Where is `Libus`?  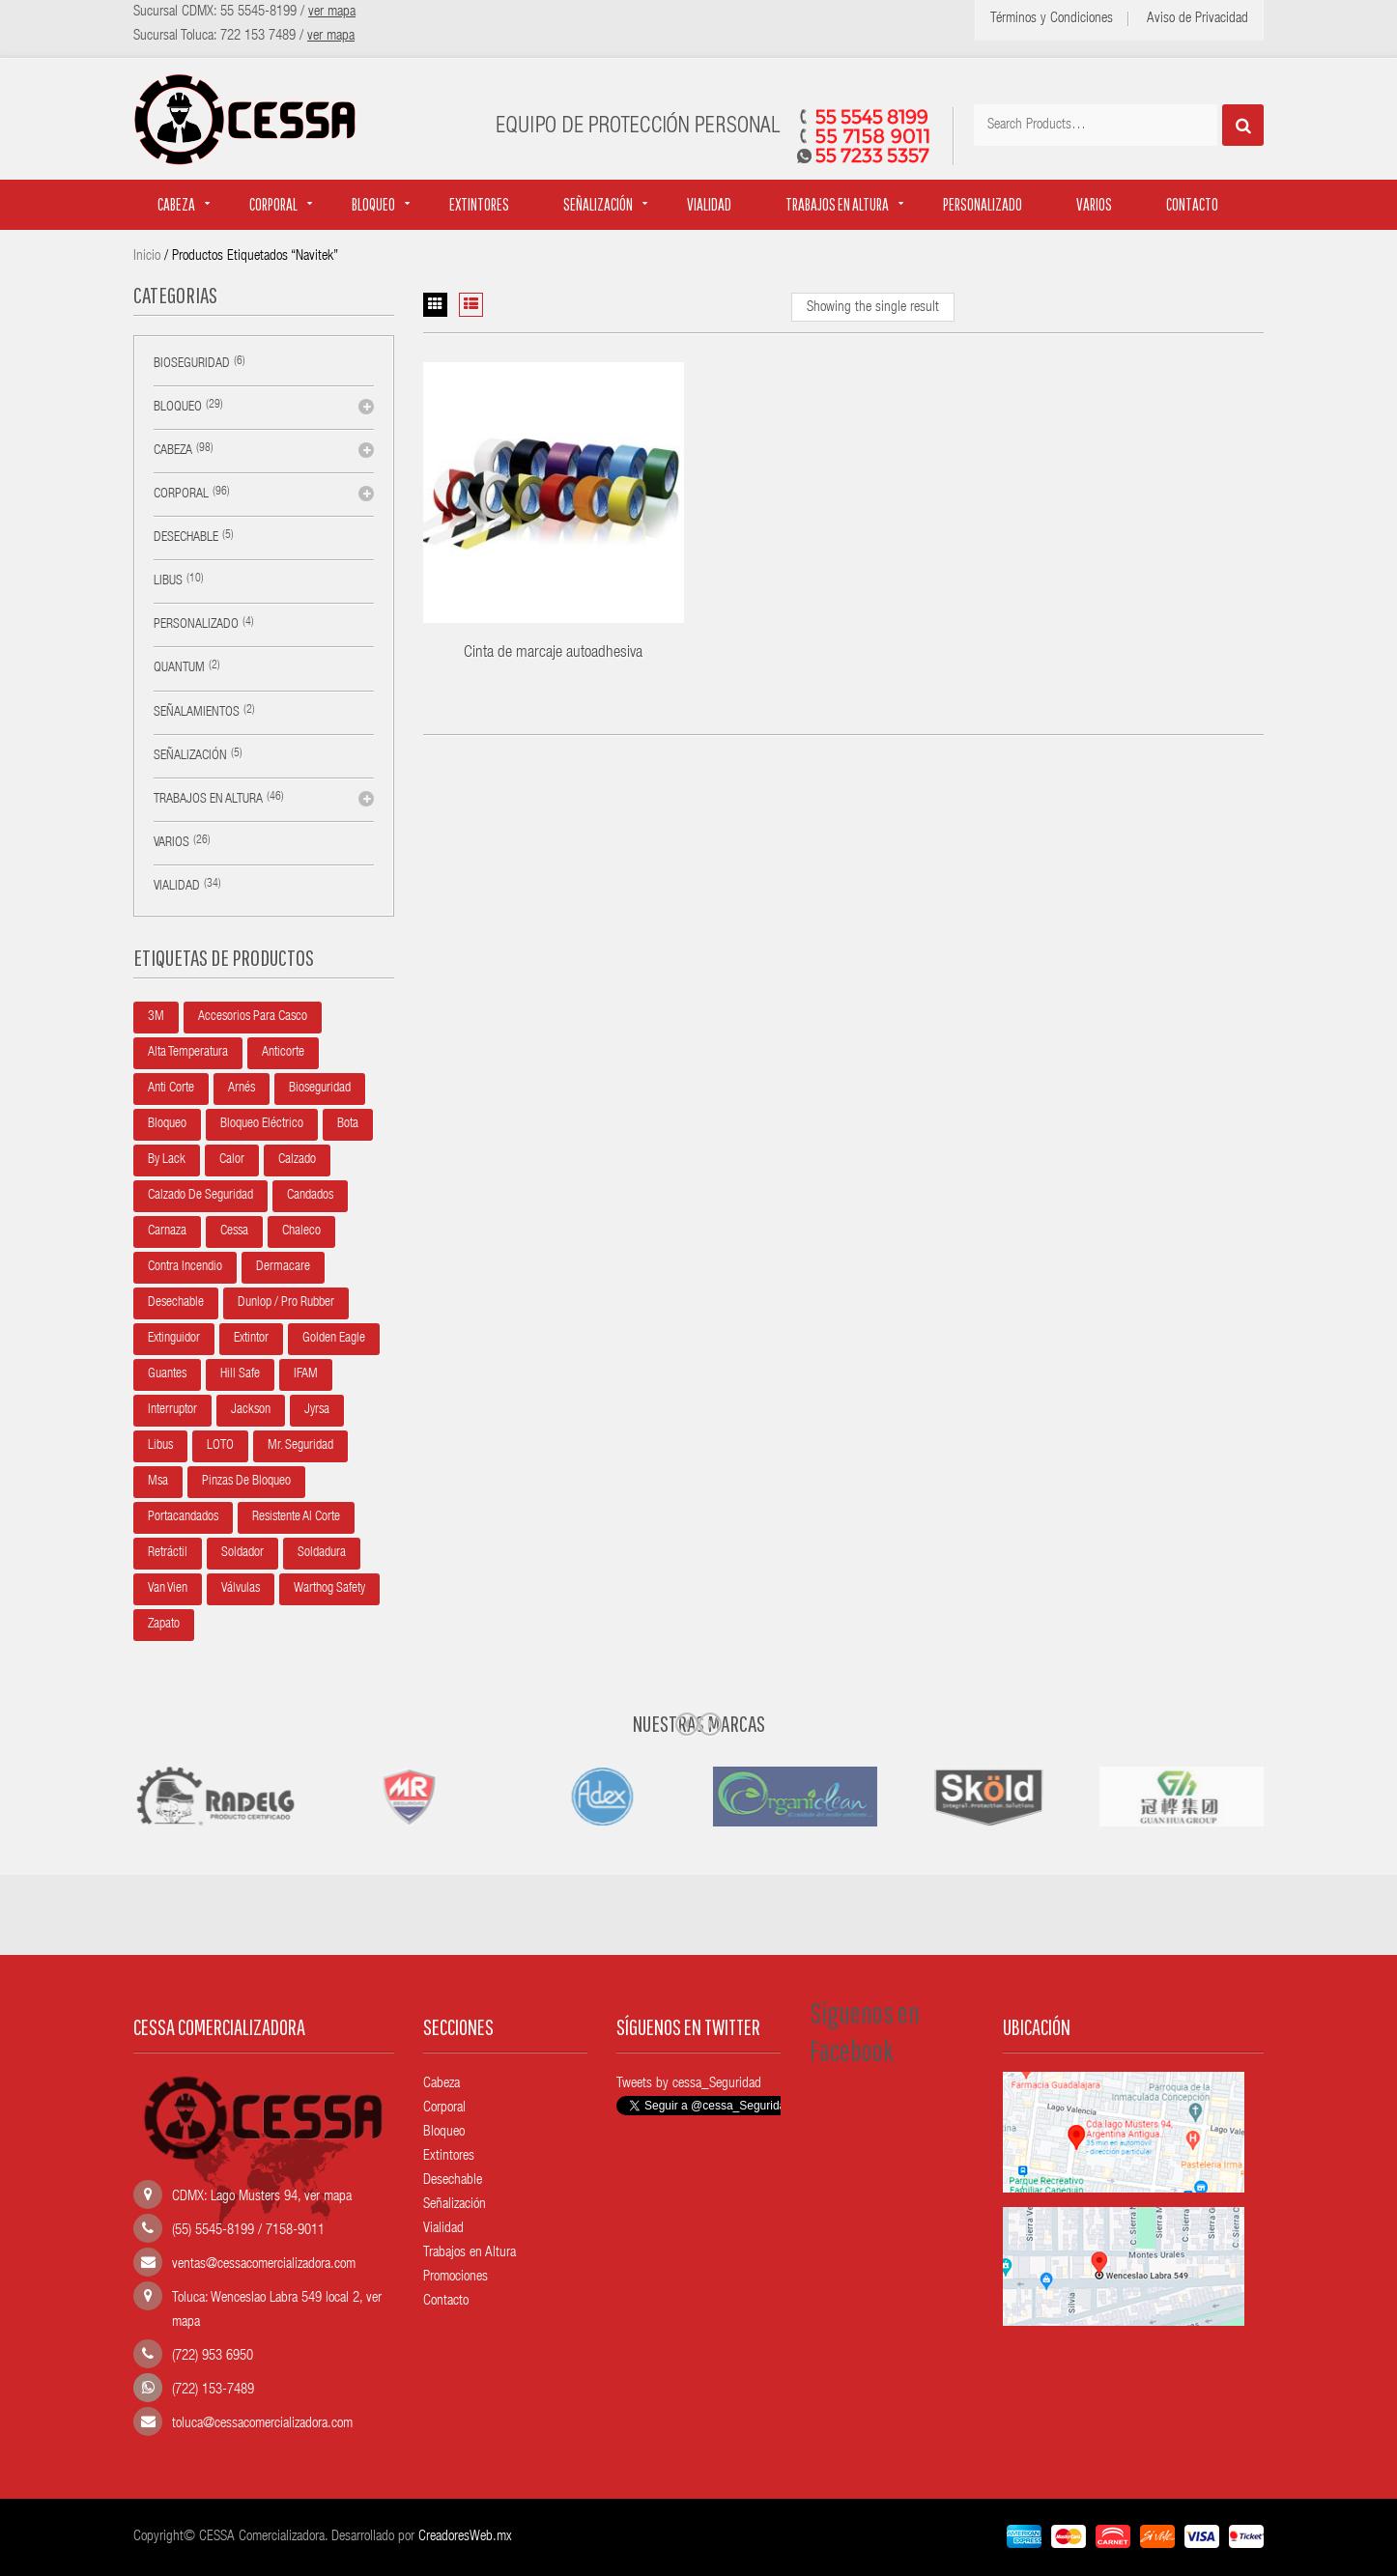
Libus is located at coordinates (168, 581).